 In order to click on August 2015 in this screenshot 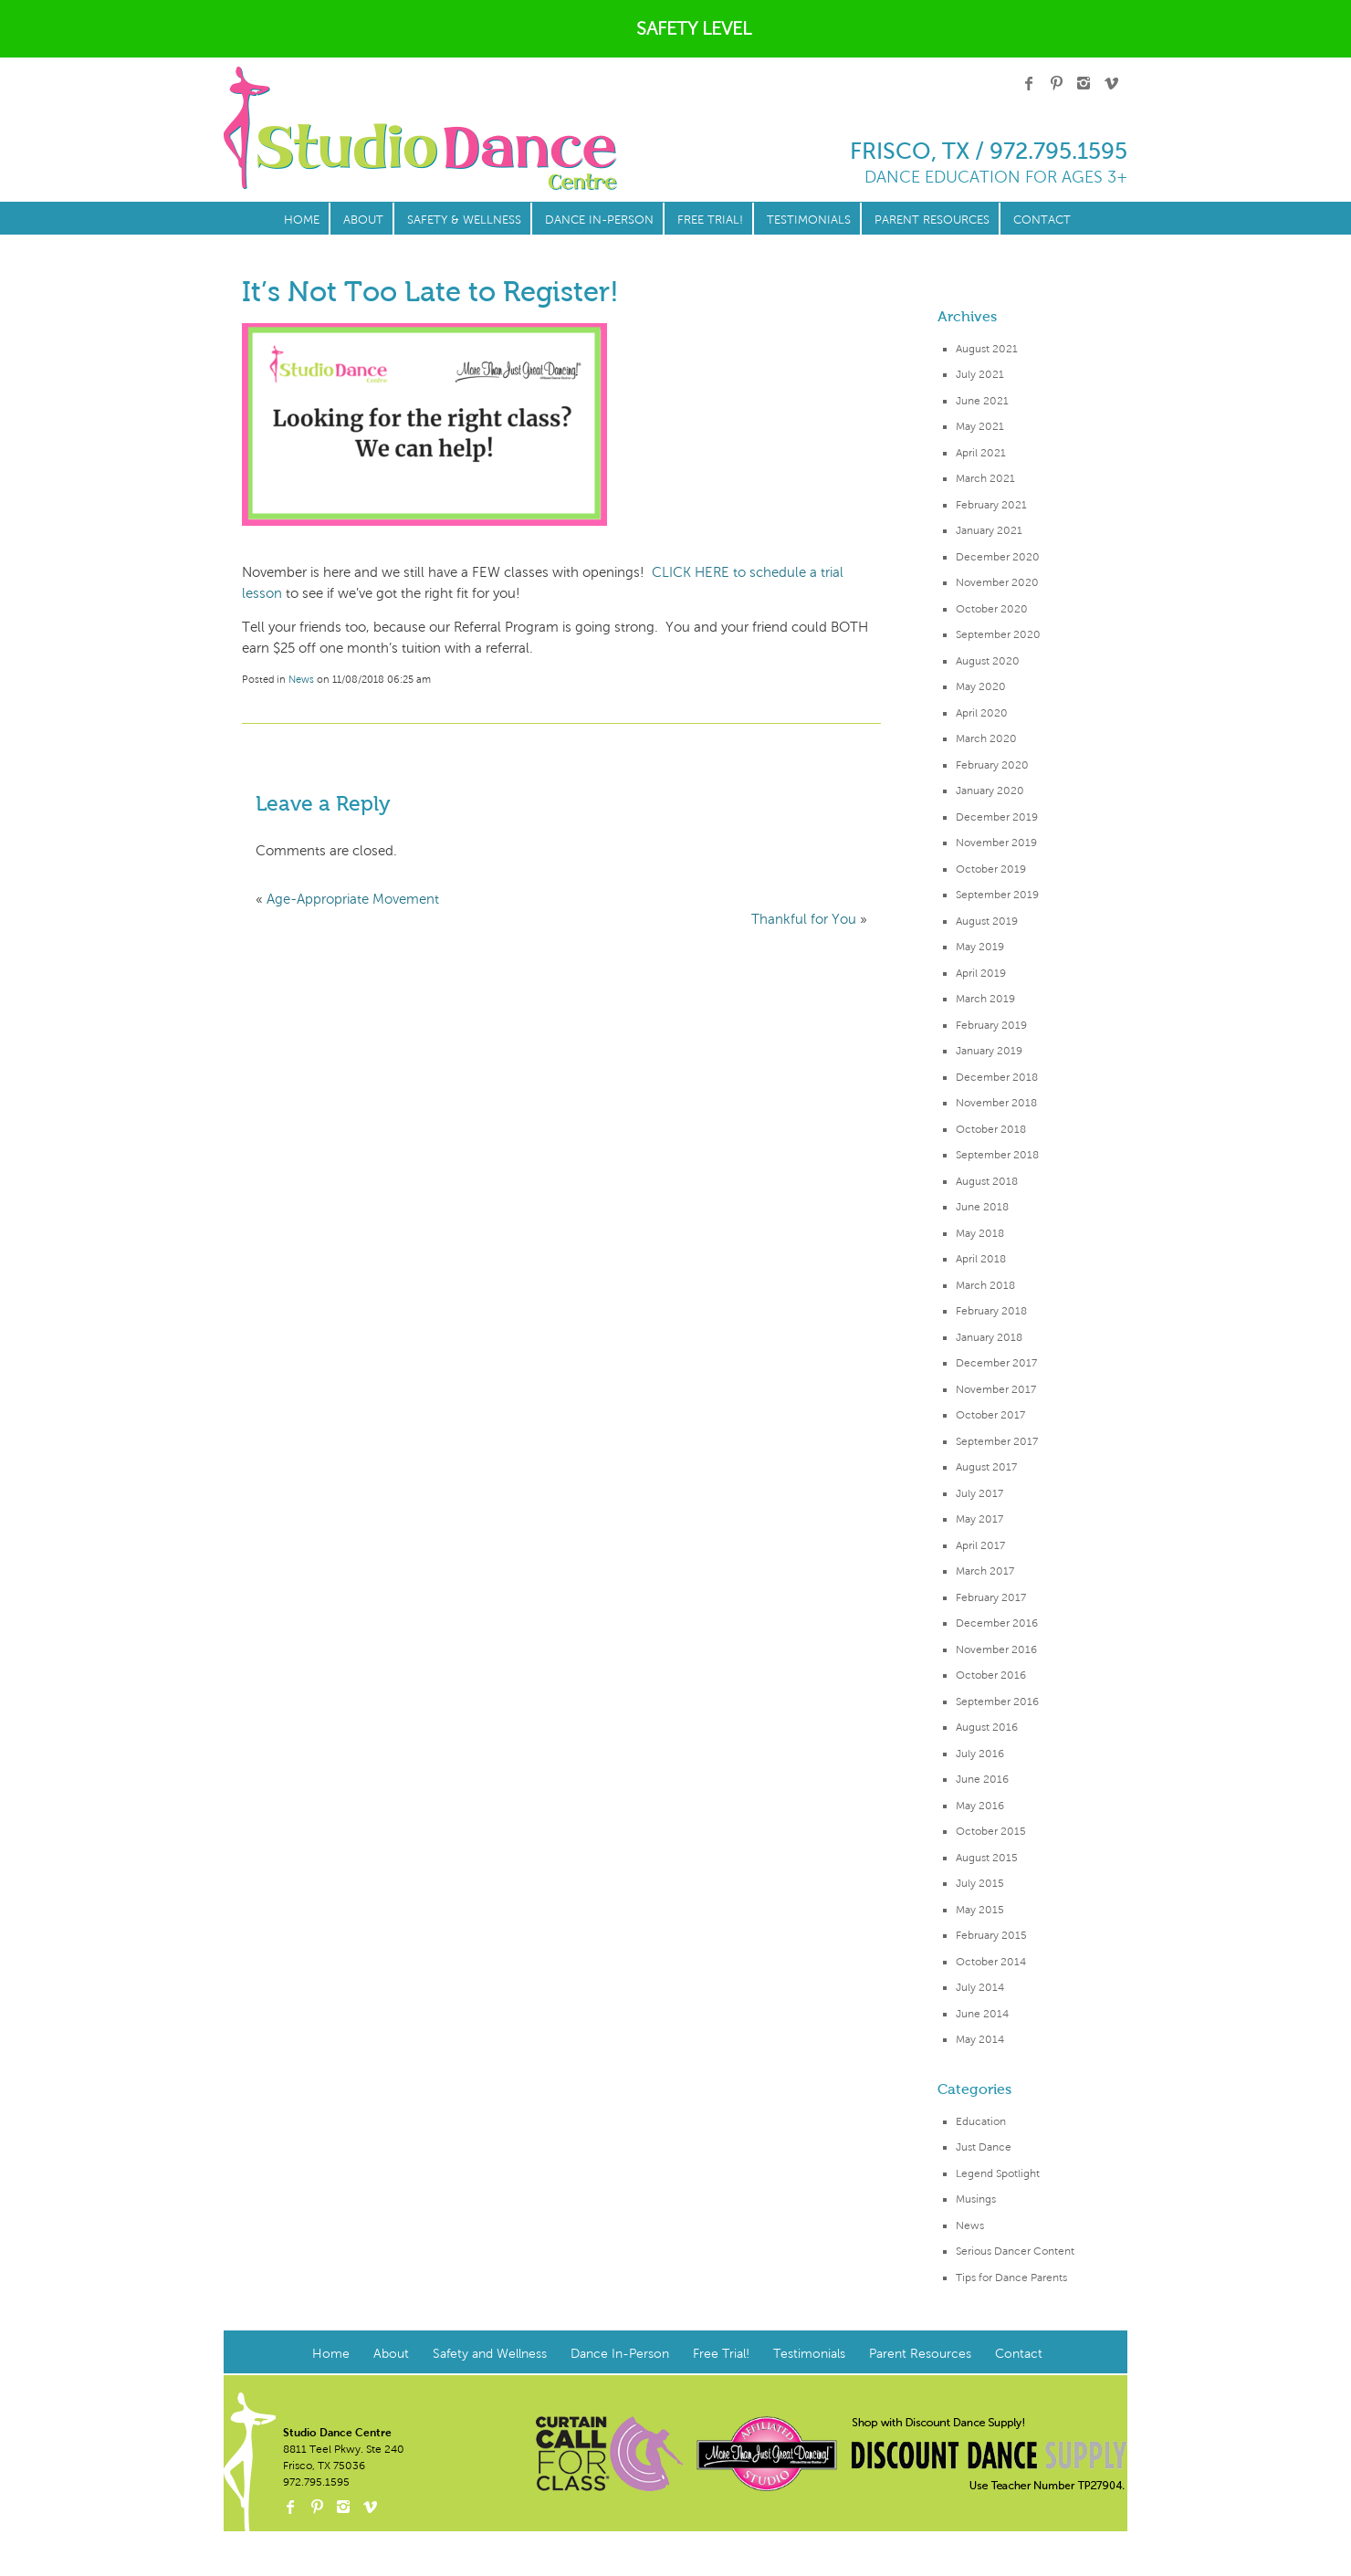, I will do `click(987, 1857)`.